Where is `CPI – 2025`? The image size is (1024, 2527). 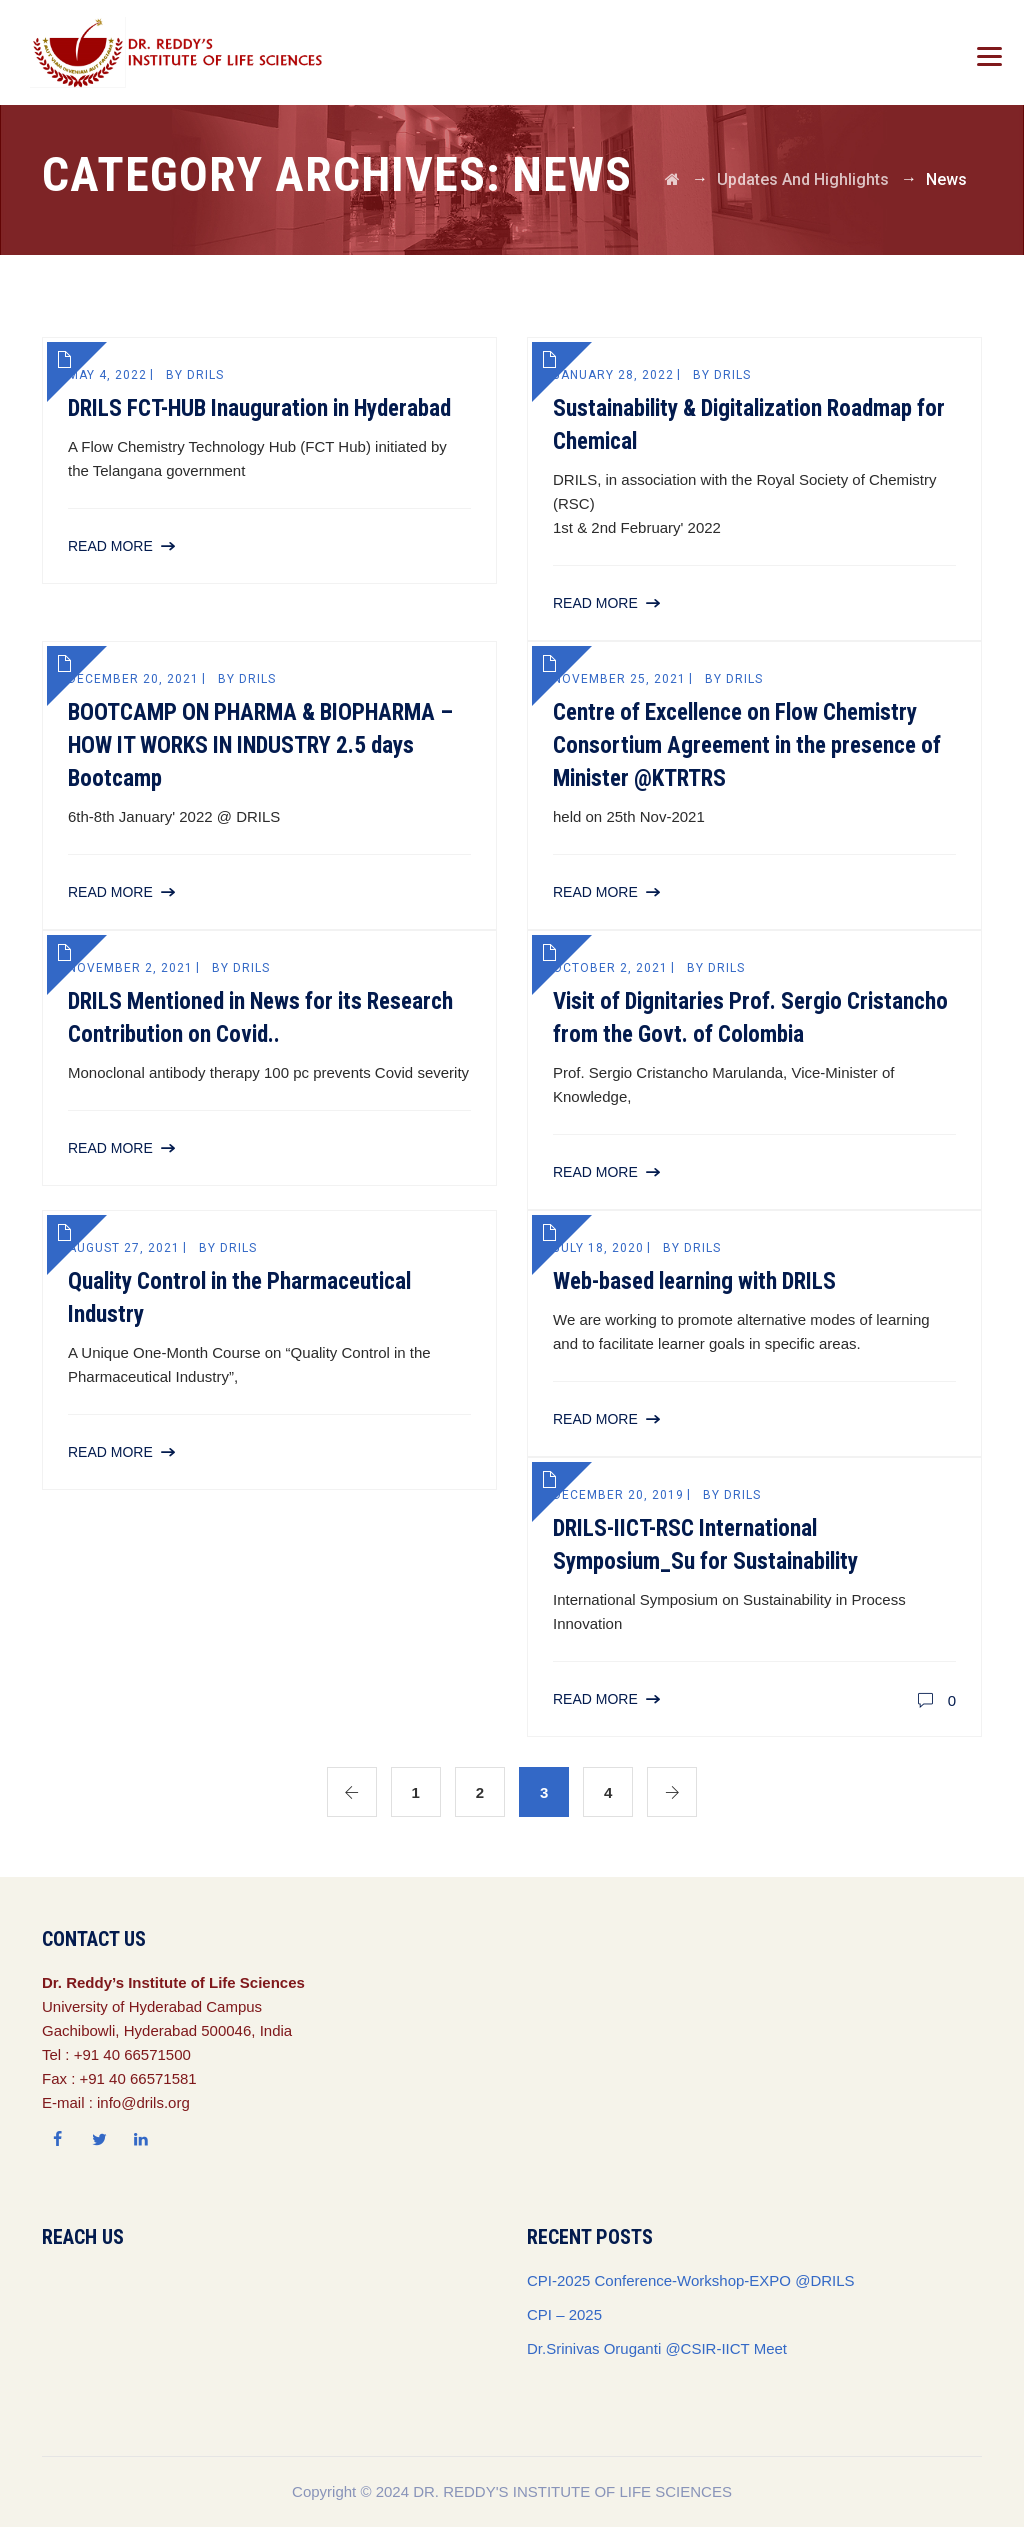 CPI – 2025 is located at coordinates (564, 2314).